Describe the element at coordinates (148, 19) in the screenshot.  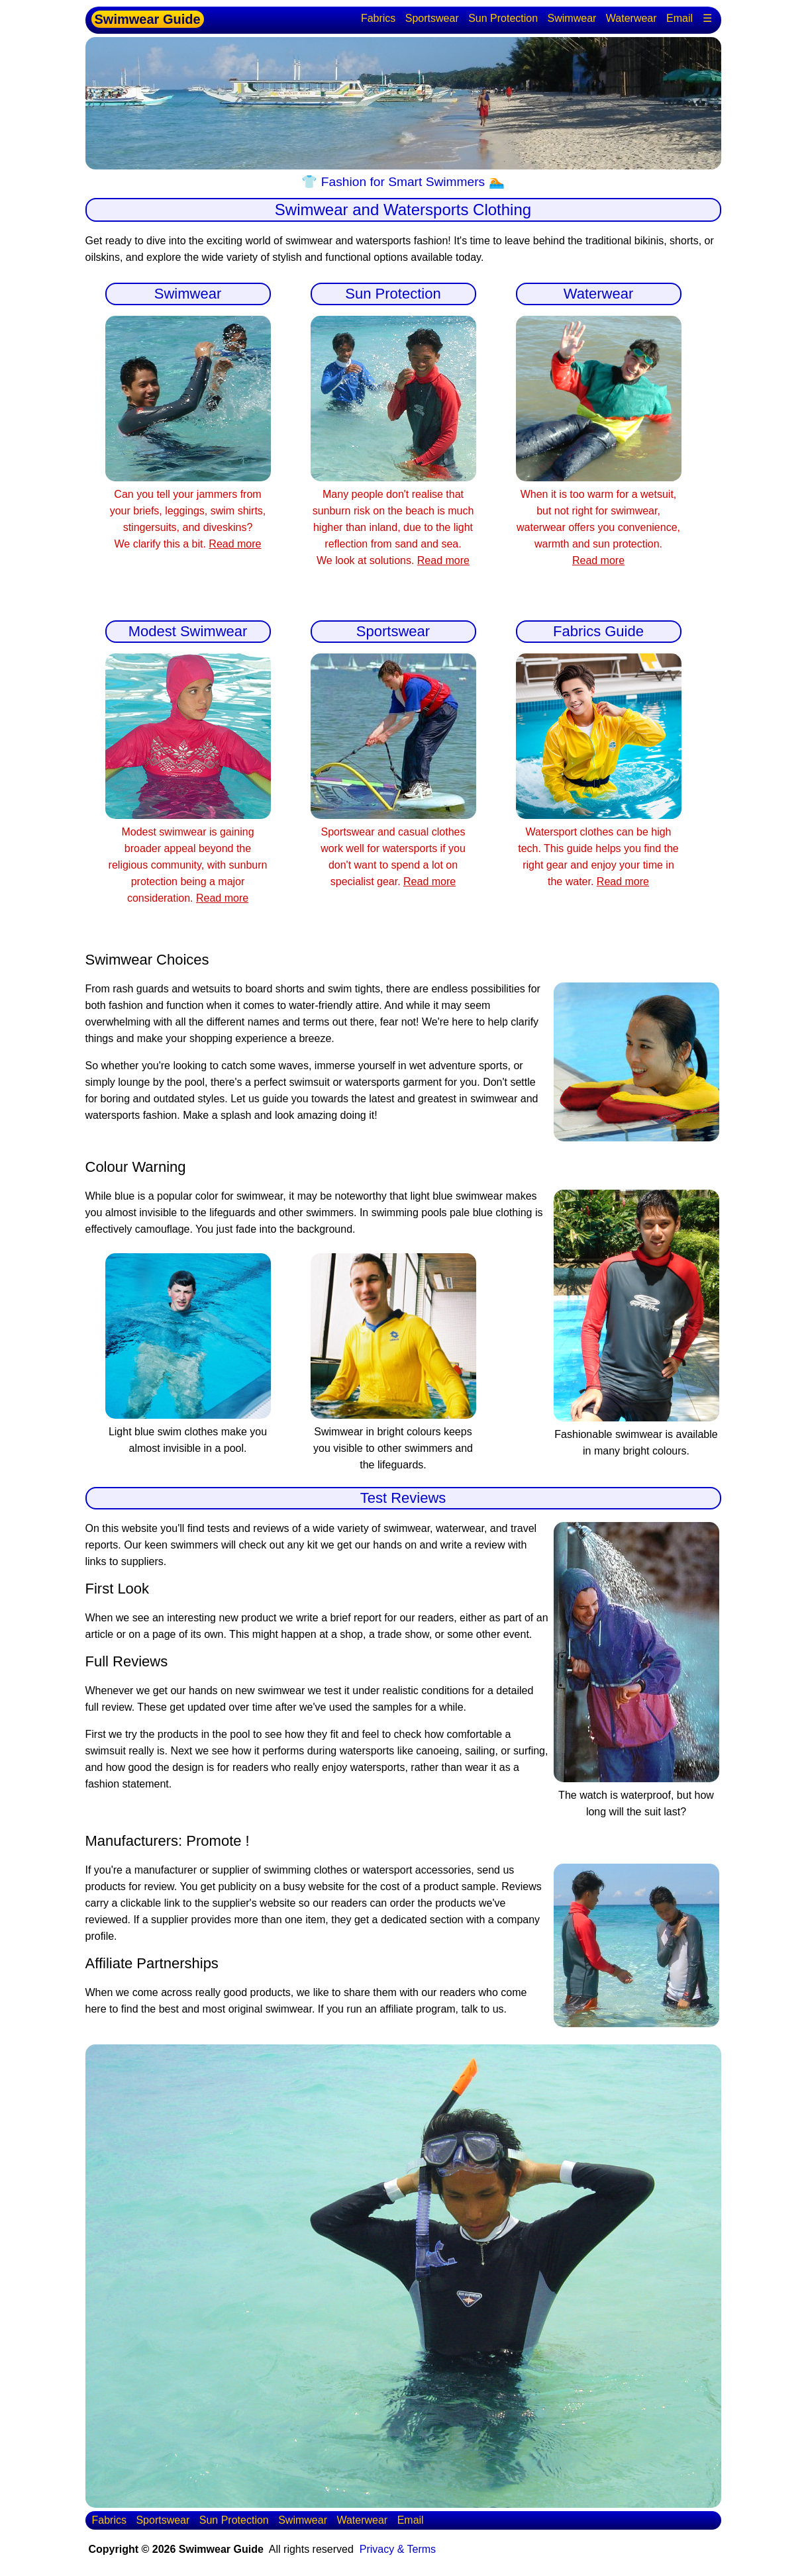
I see `Swimwear Guide` at that location.